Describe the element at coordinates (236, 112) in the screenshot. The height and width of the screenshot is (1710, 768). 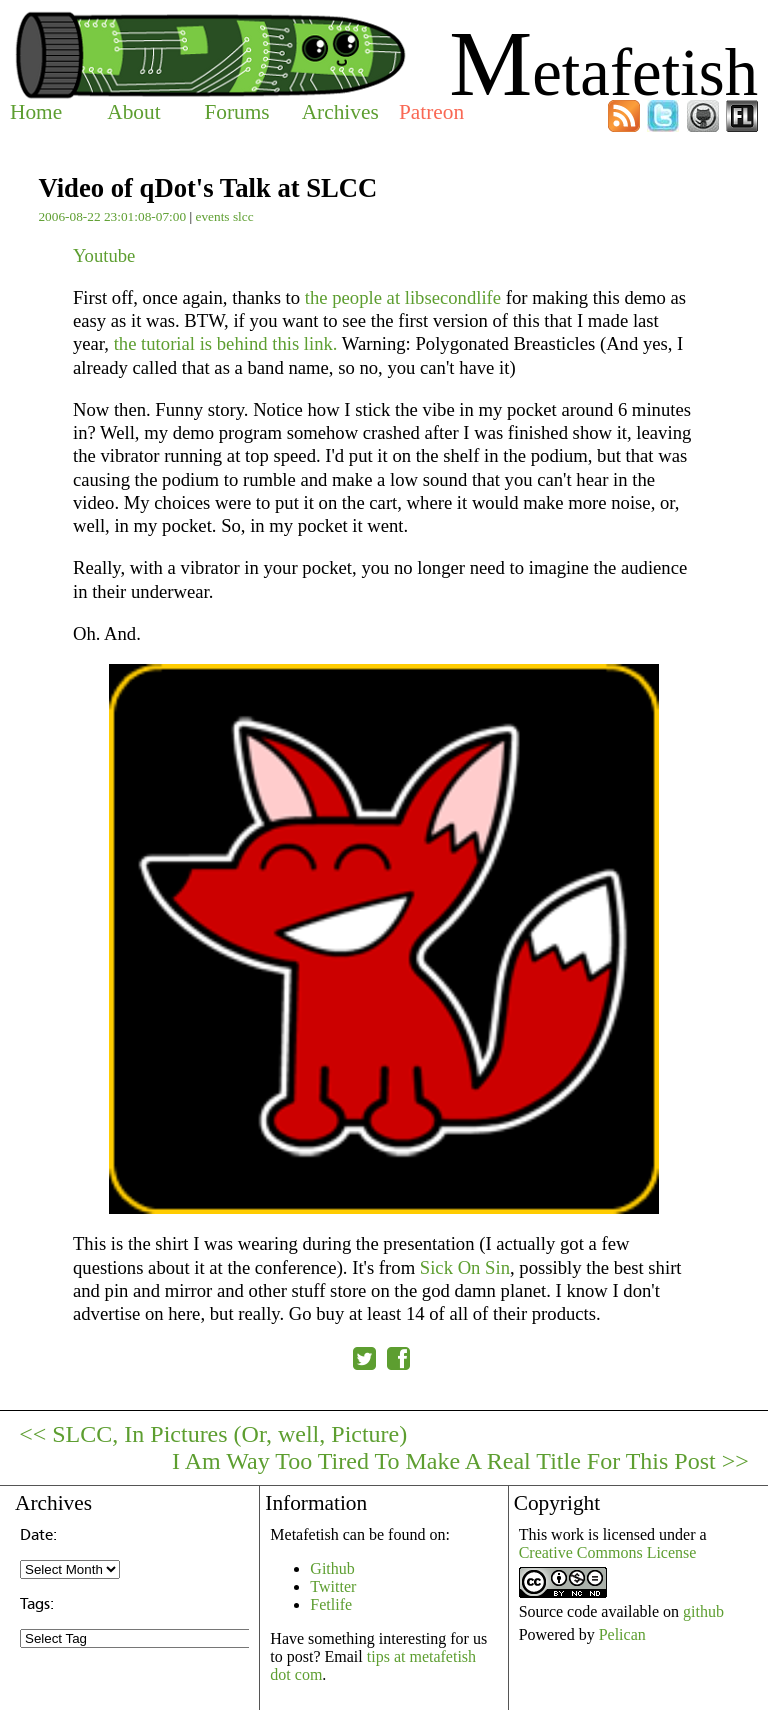
I see `Forums` at that location.